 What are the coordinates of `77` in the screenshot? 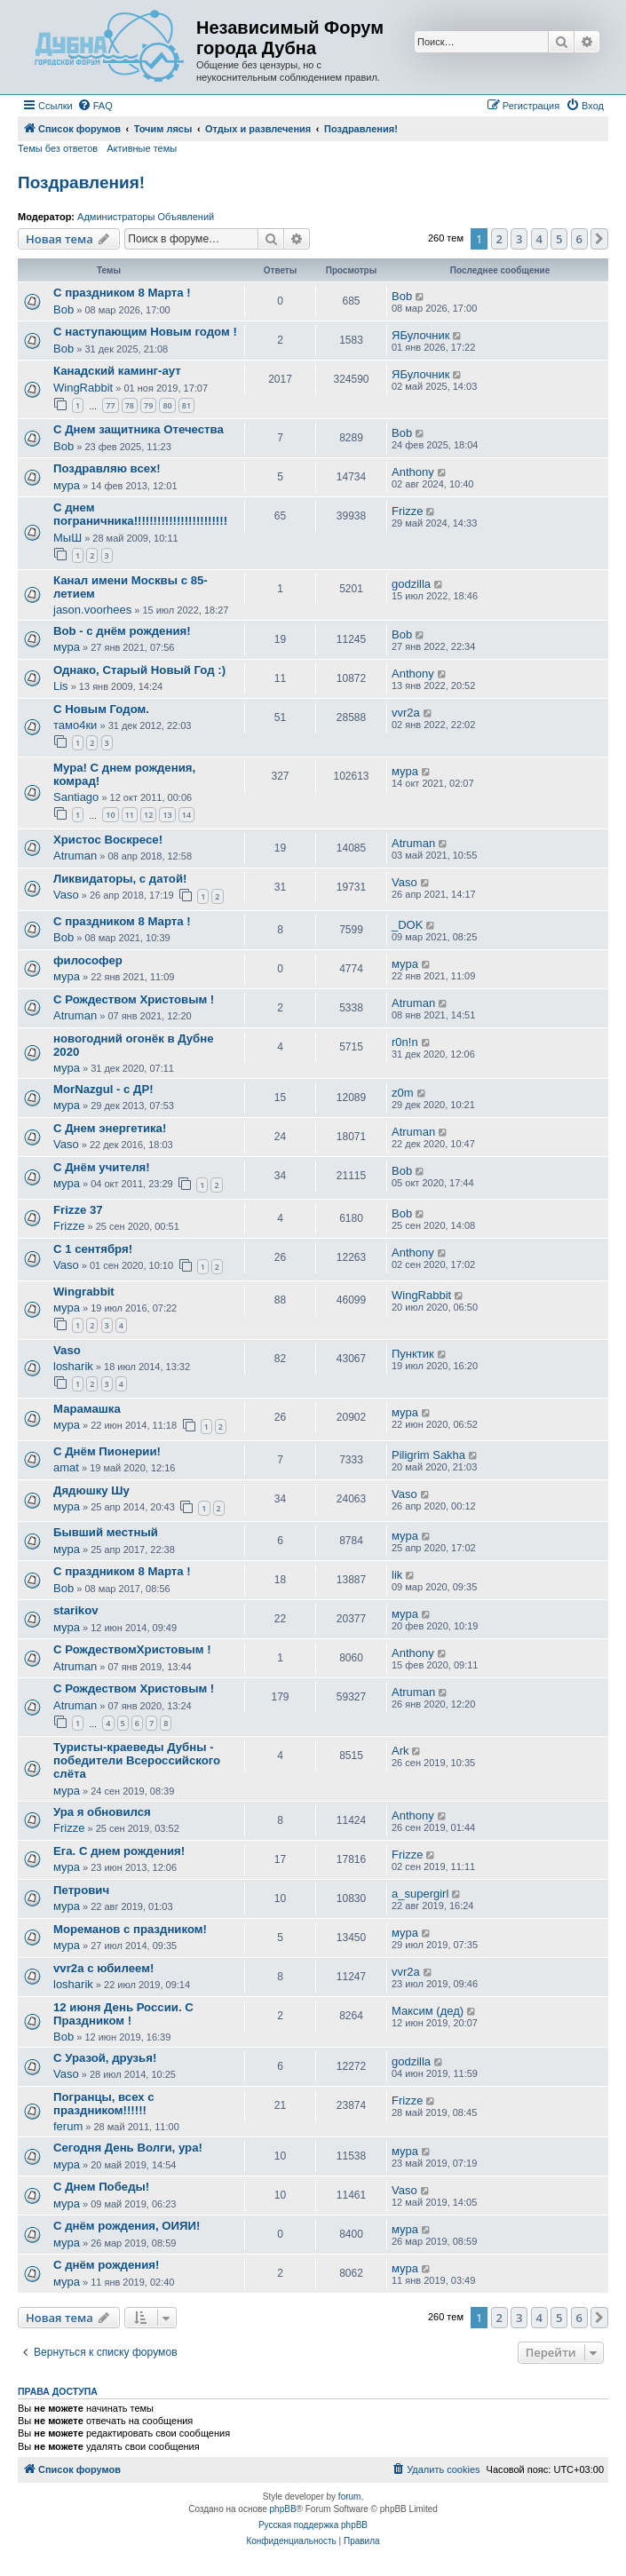 It's located at (110, 405).